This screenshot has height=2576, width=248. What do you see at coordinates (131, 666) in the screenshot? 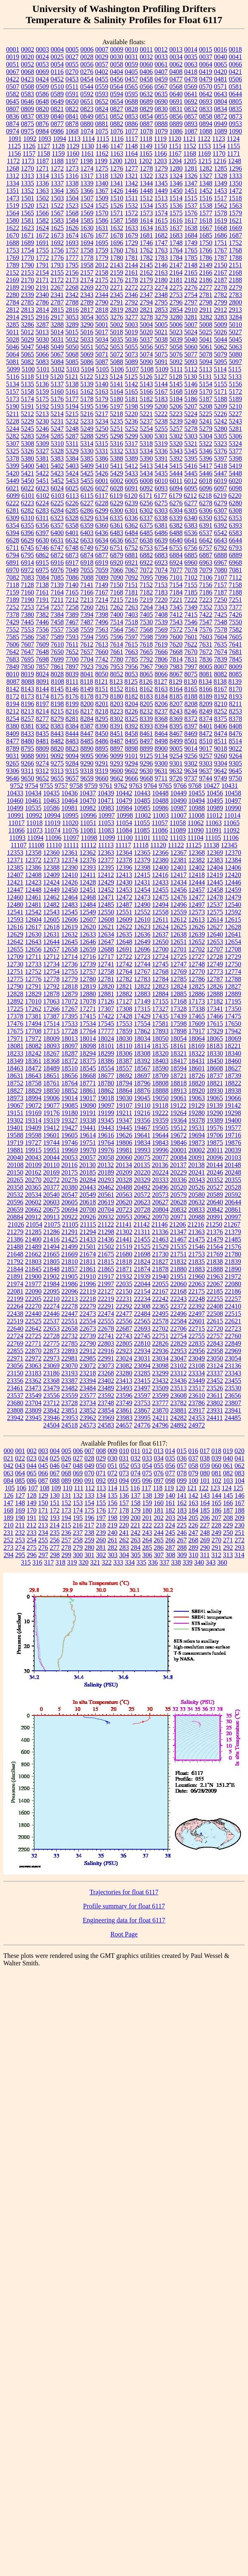
I see `7956` at bounding box center [131, 666].